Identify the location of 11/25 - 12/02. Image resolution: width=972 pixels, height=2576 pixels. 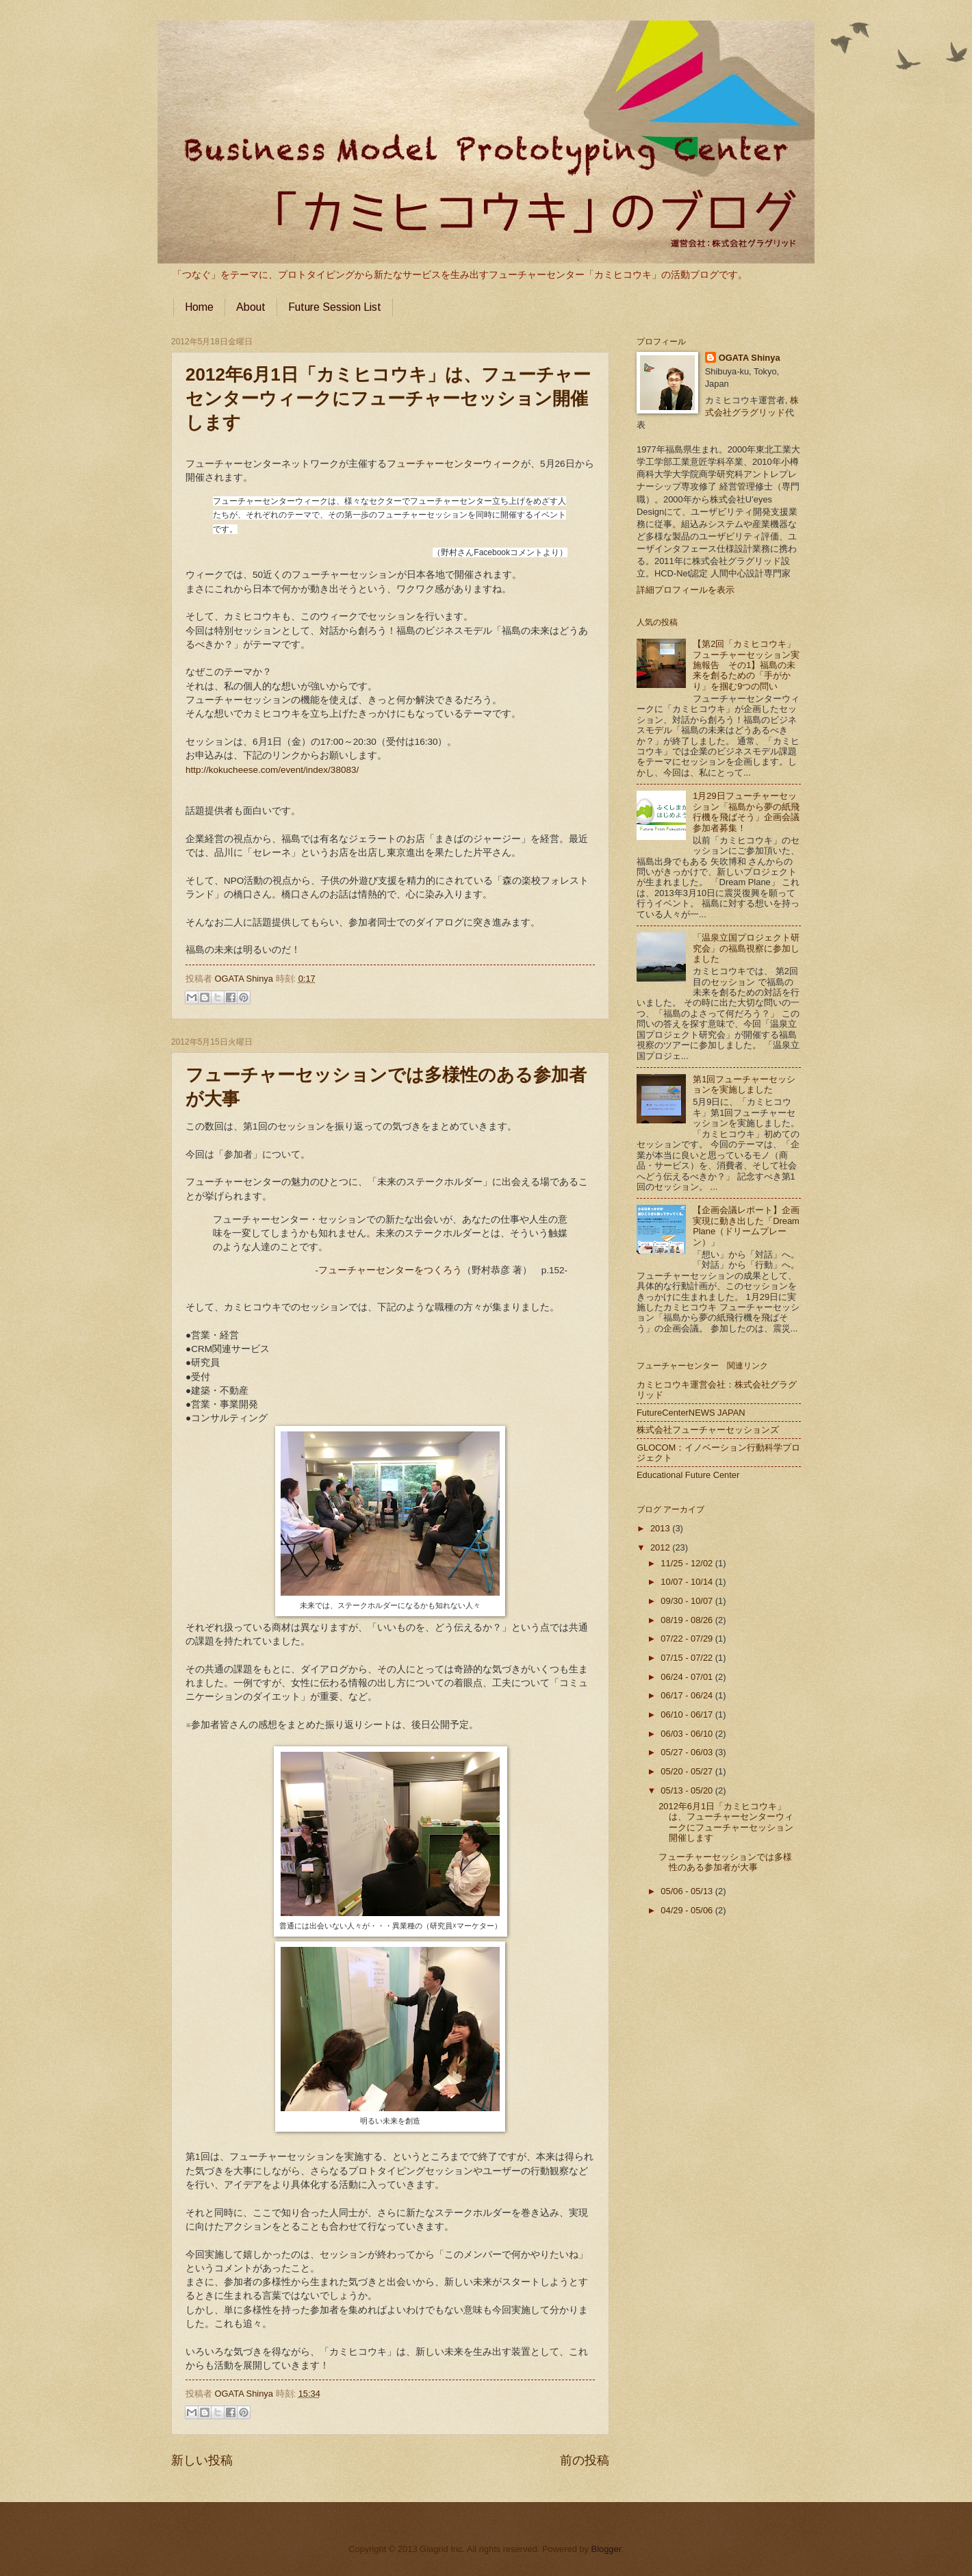
(688, 1563).